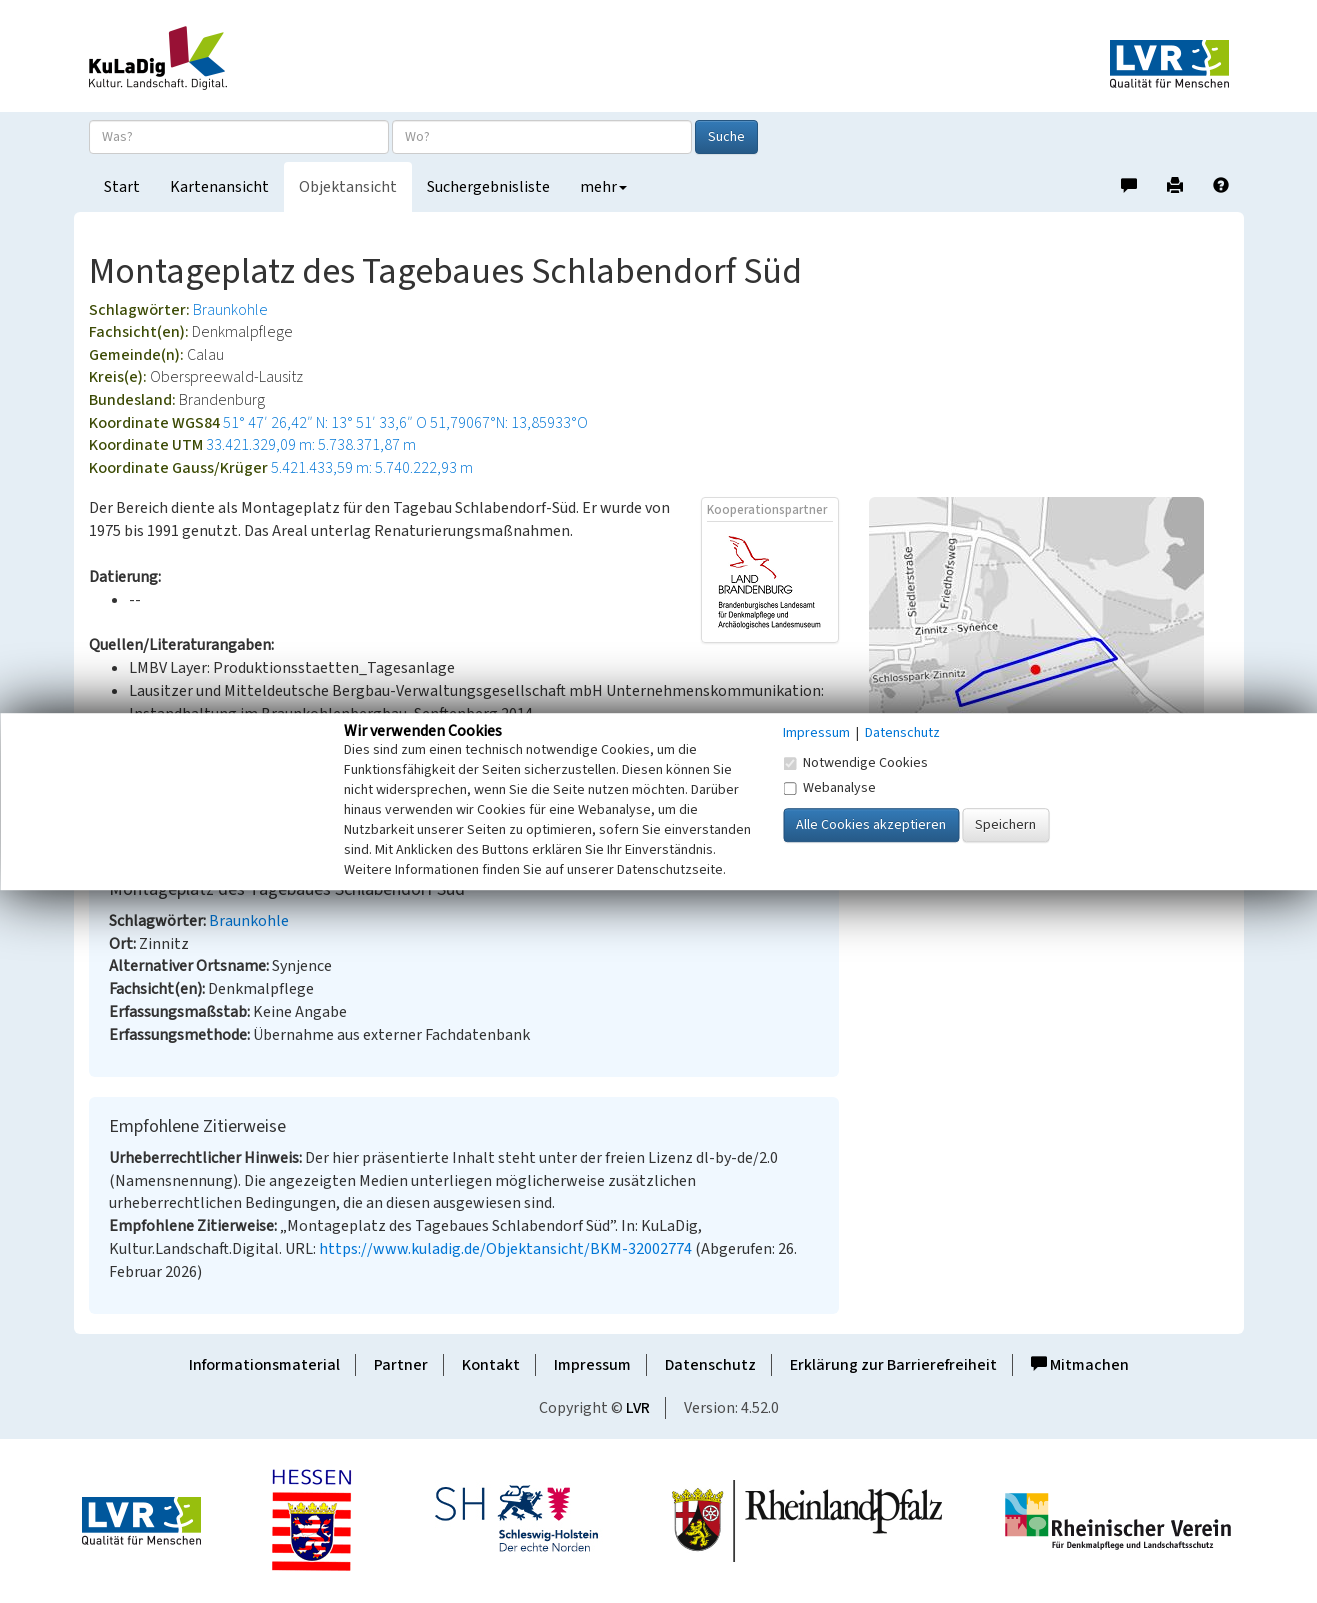  Describe the element at coordinates (219, 187) in the screenshot. I see `Kartenansicht` at that location.